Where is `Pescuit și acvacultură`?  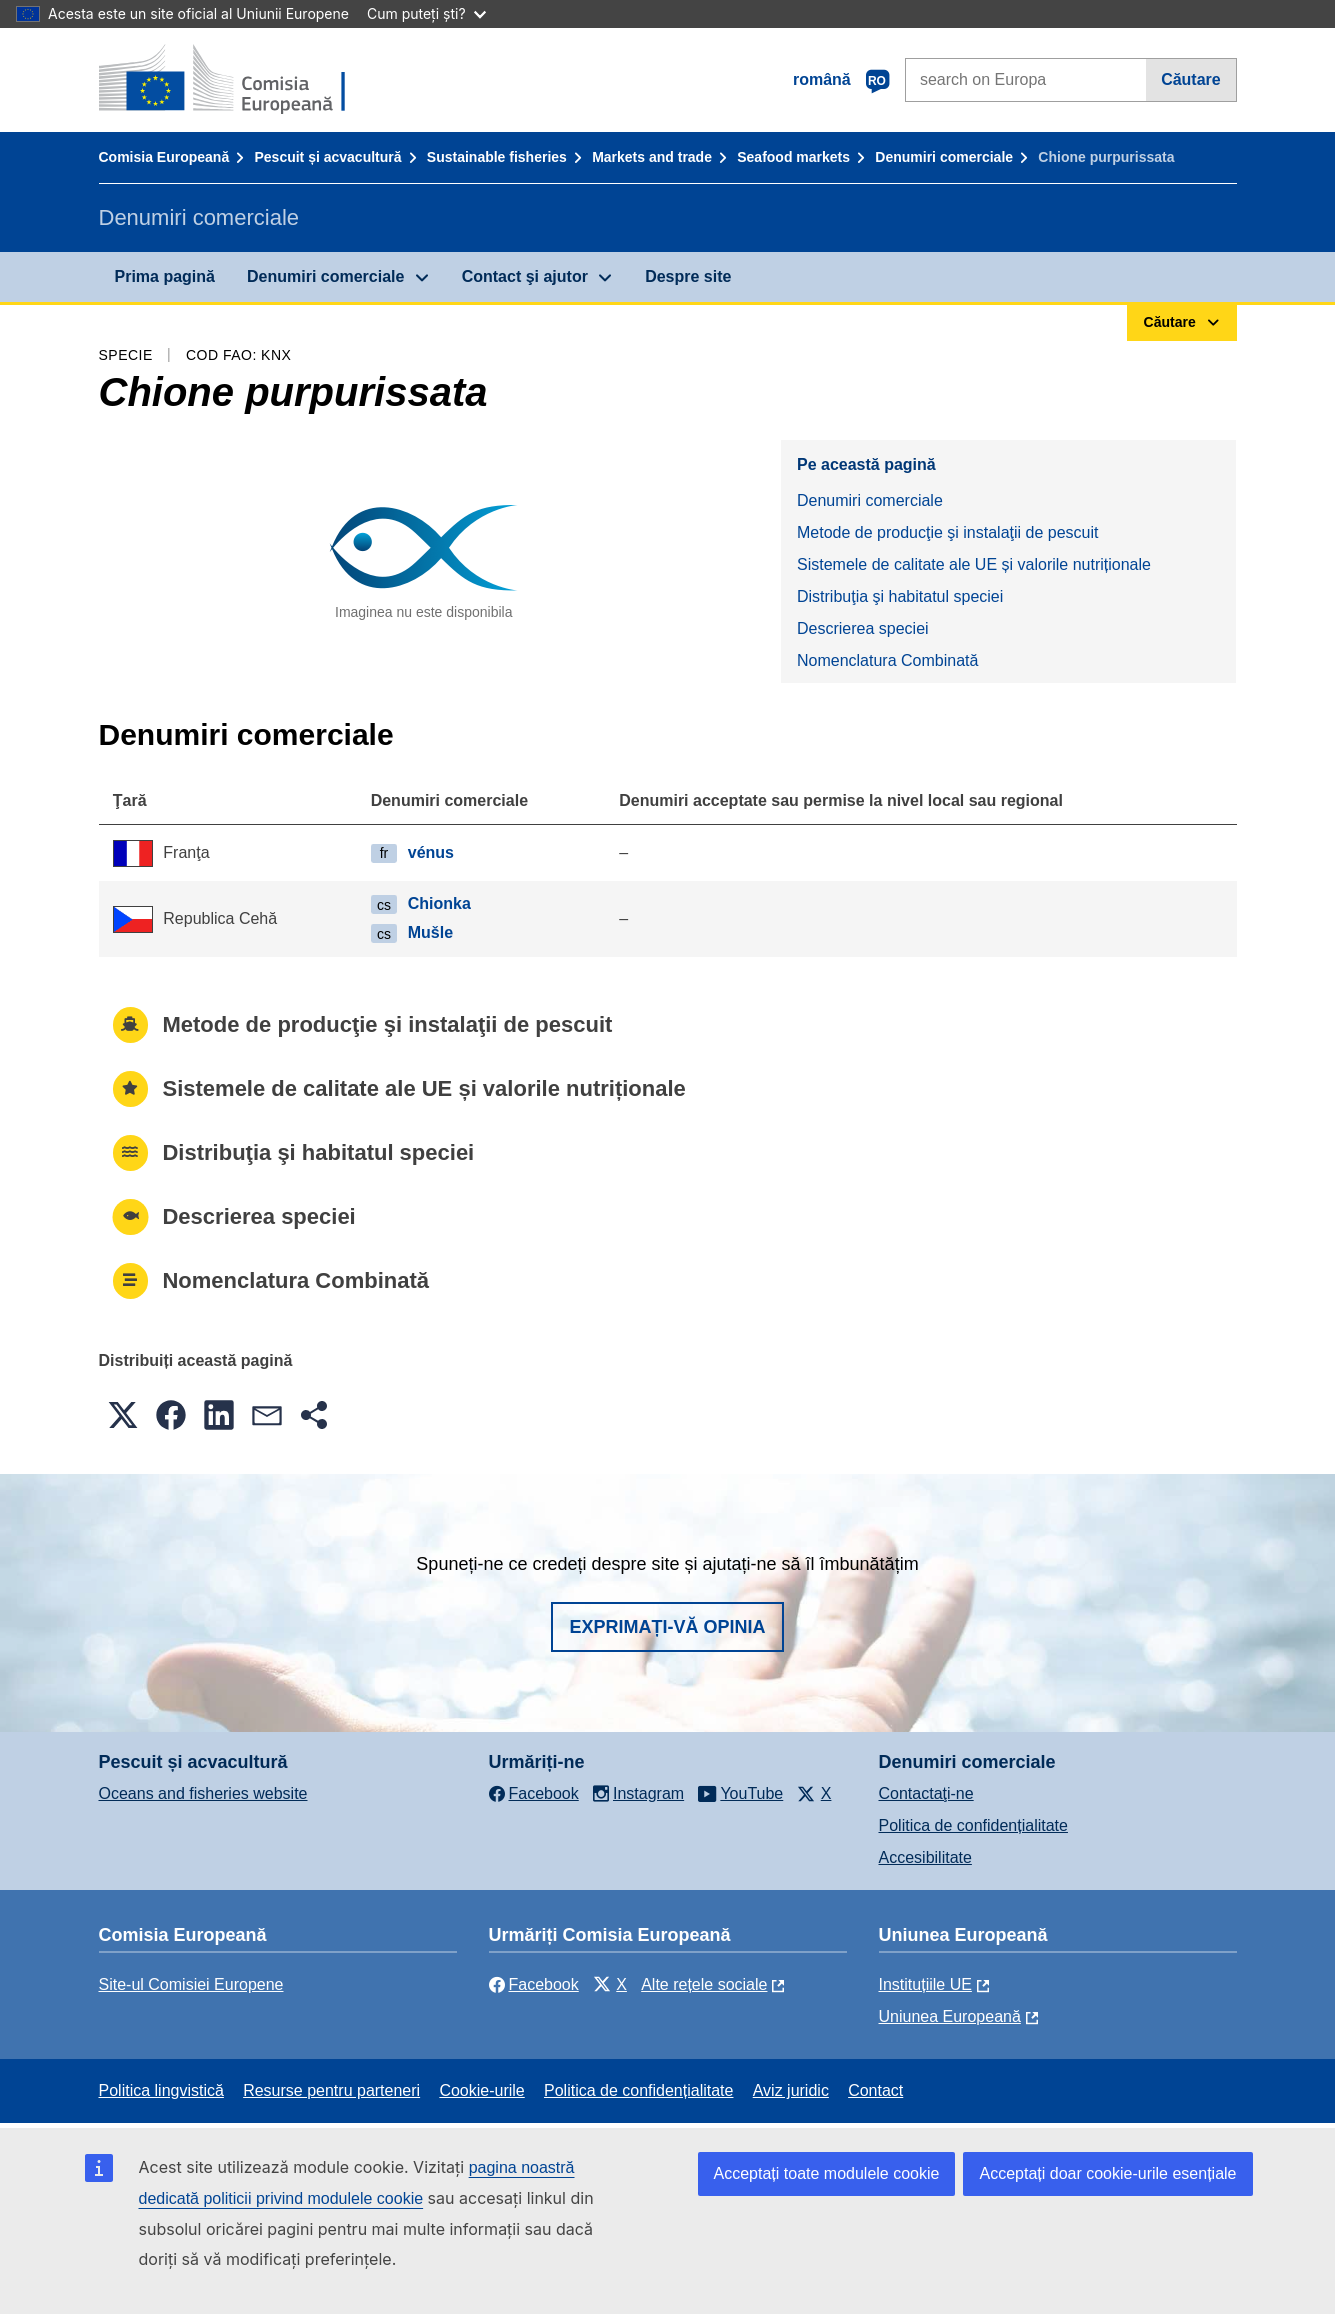 Pescuit și acvacultură is located at coordinates (327, 157).